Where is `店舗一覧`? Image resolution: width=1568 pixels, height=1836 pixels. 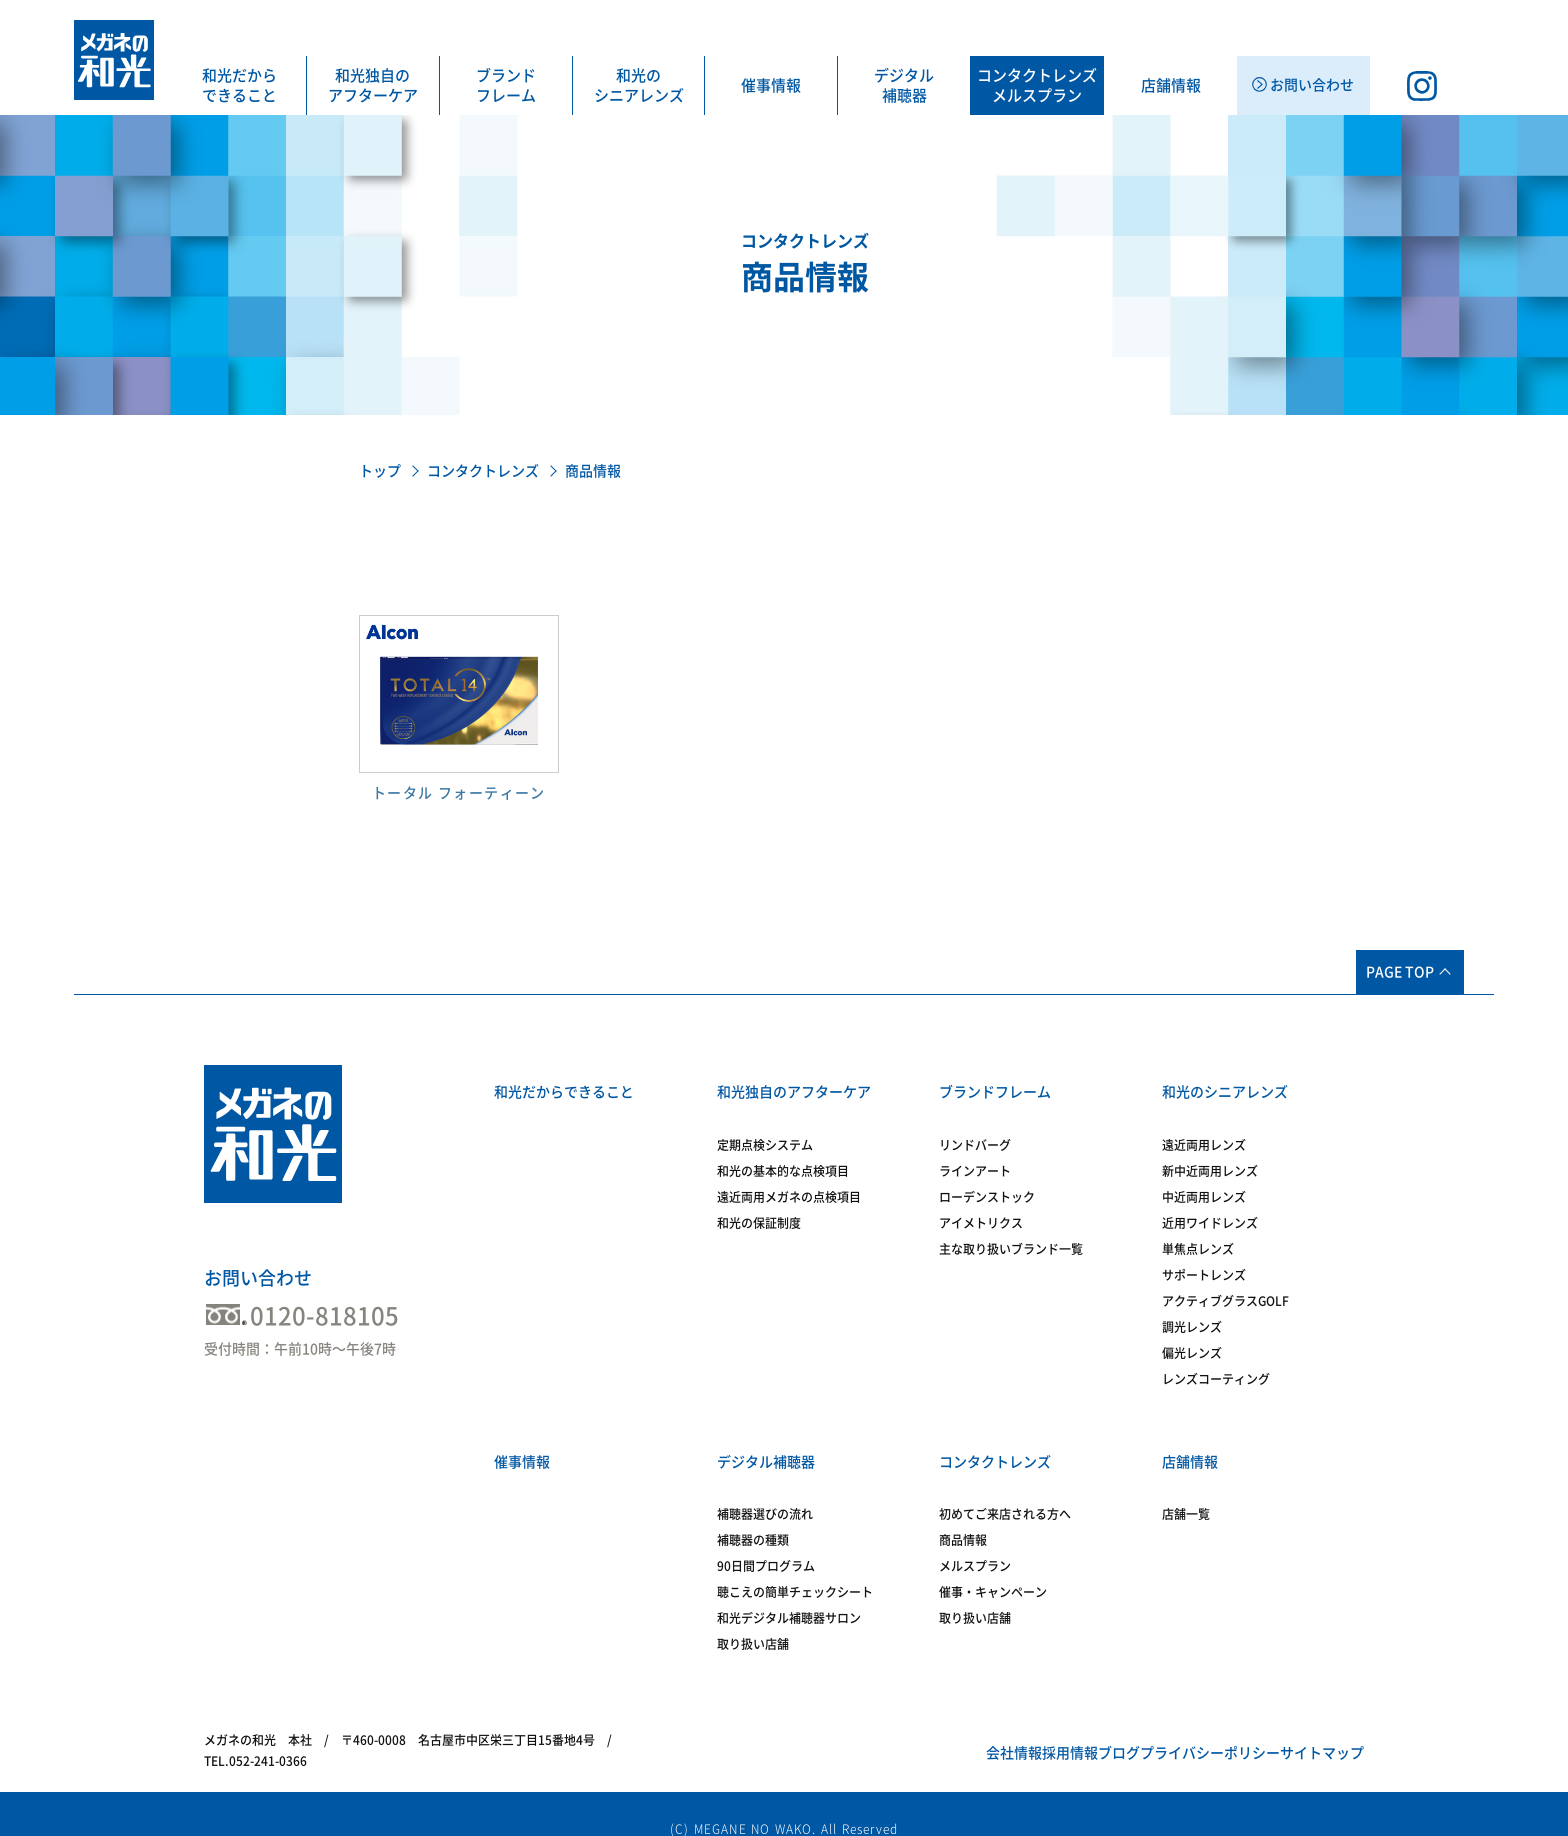
店舗一覧 is located at coordinates (1186, 1490).